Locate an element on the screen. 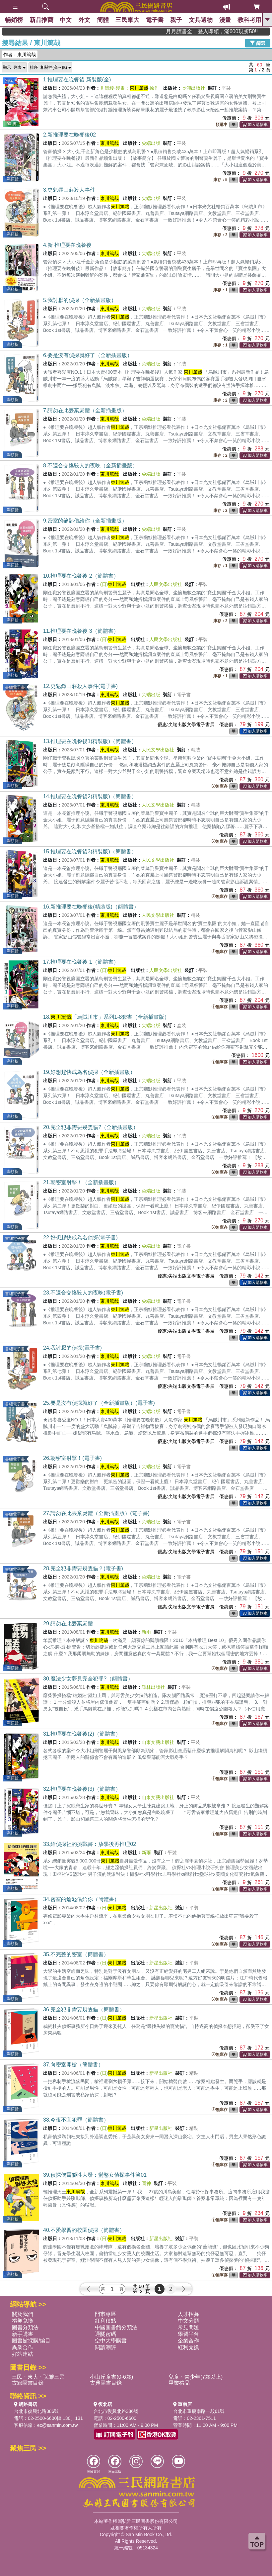 This screenshot has height=2576, width=272. 簡體 is located at coordinates (103, 20).